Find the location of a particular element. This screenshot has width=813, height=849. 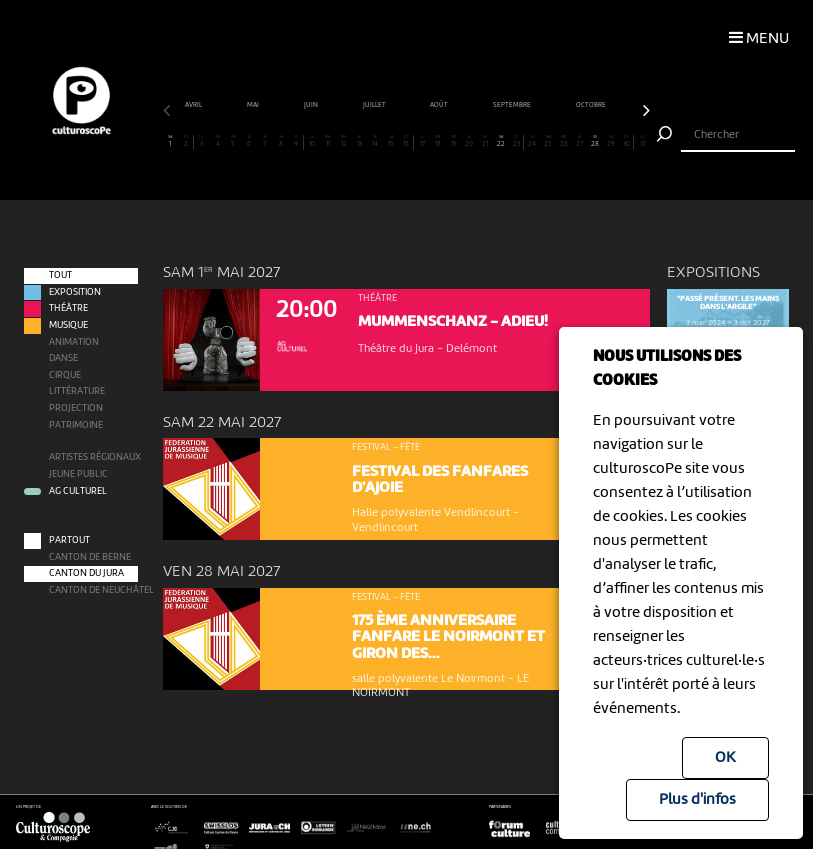

14 is located at coordinates (375, 141).